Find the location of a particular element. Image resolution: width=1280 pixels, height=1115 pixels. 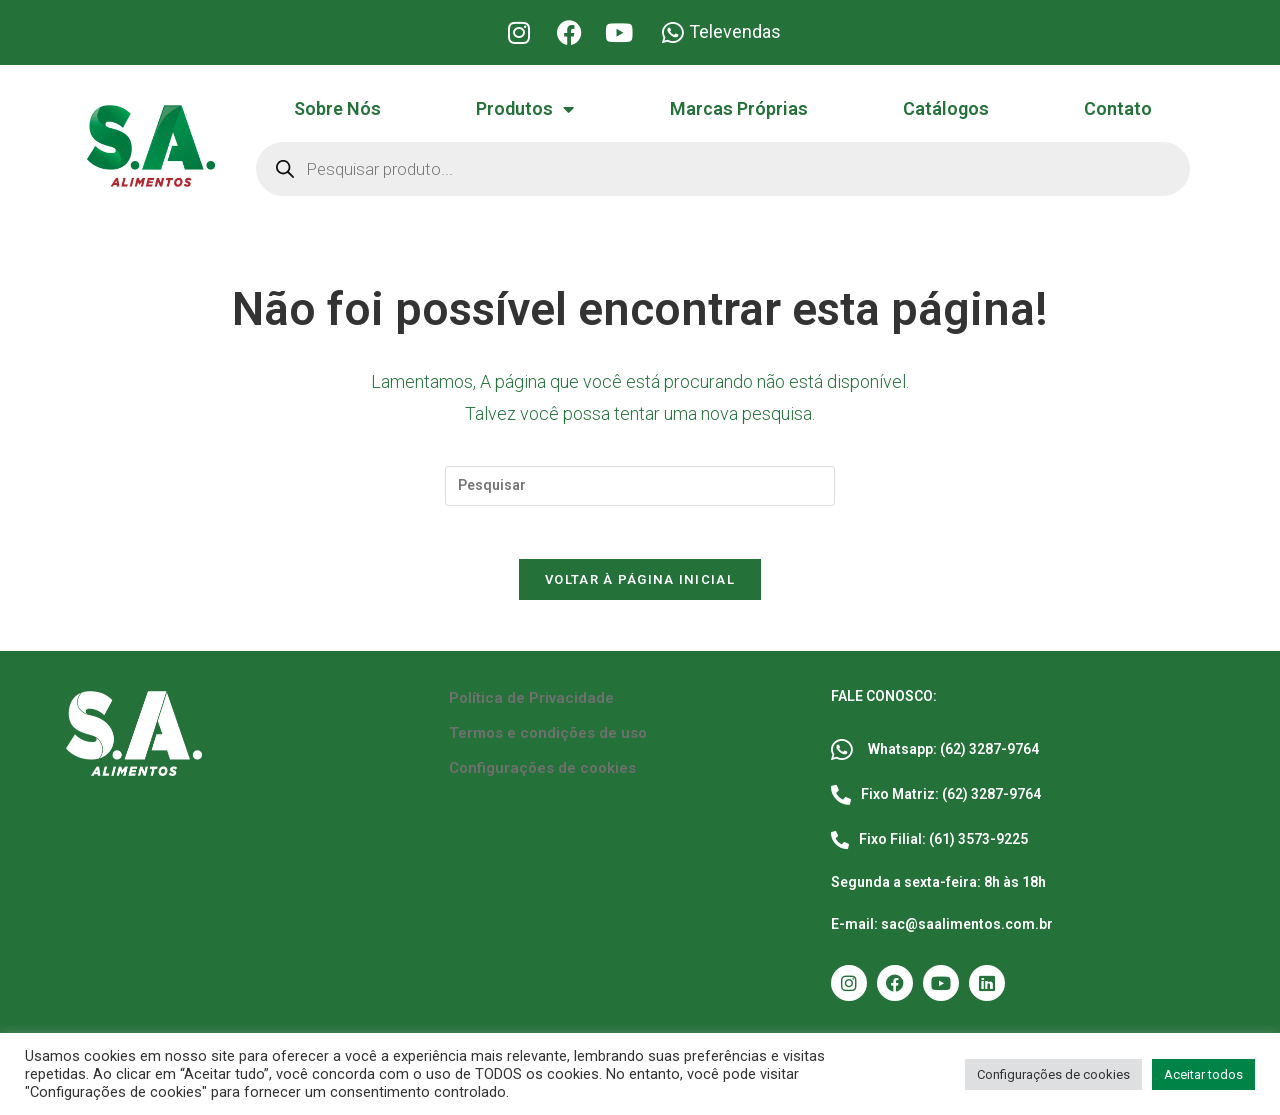

Sobre Nós is located at coordinates (337, 108).